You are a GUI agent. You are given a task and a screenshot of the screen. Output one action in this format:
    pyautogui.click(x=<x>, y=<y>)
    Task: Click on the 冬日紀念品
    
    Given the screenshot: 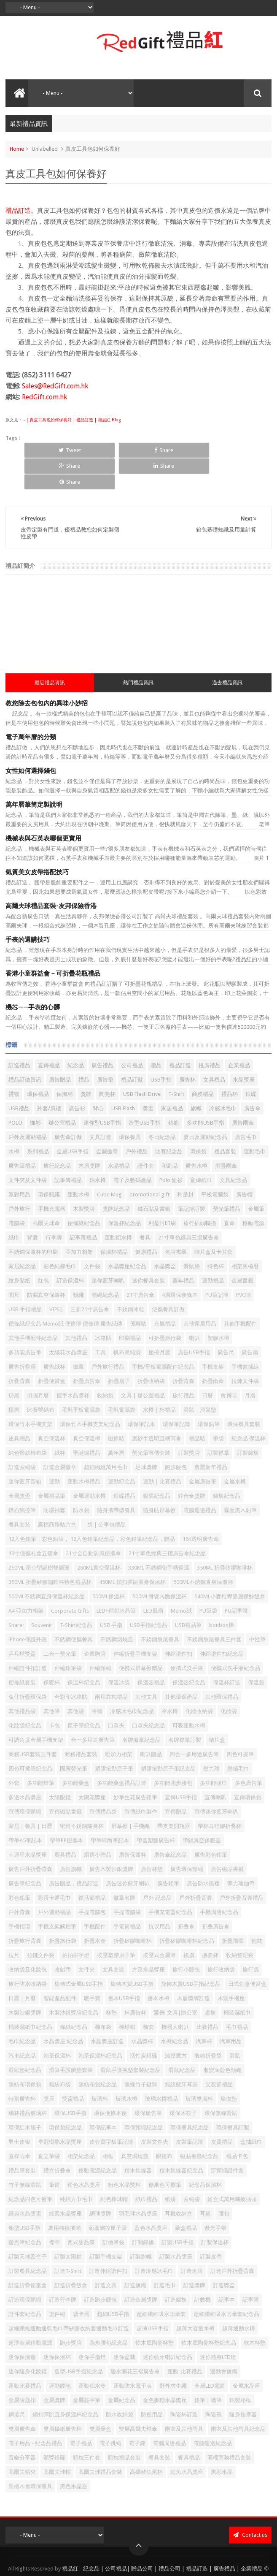 What is the action you would take?
    pyautogui.click(x=162, y=1105)
    